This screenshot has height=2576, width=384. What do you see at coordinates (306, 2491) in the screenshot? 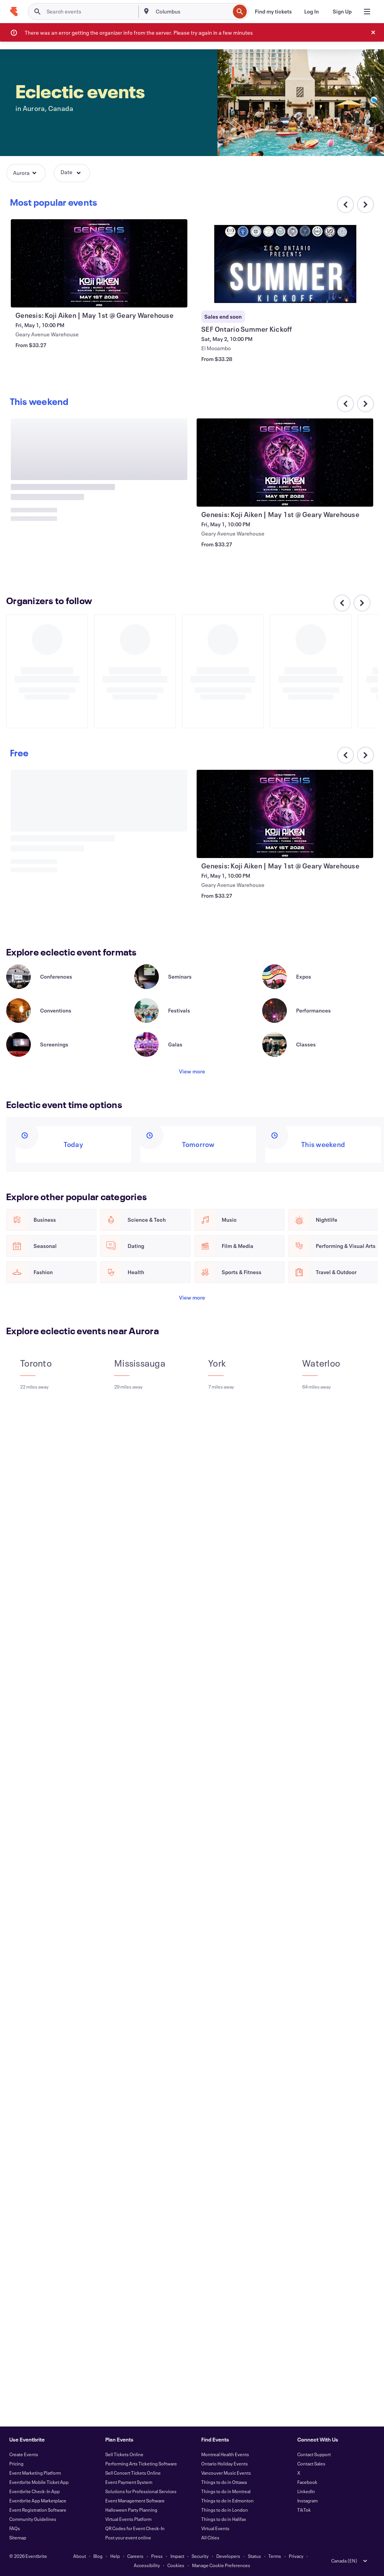
I see `LinkedIn` at bounding box center [306, 2491].